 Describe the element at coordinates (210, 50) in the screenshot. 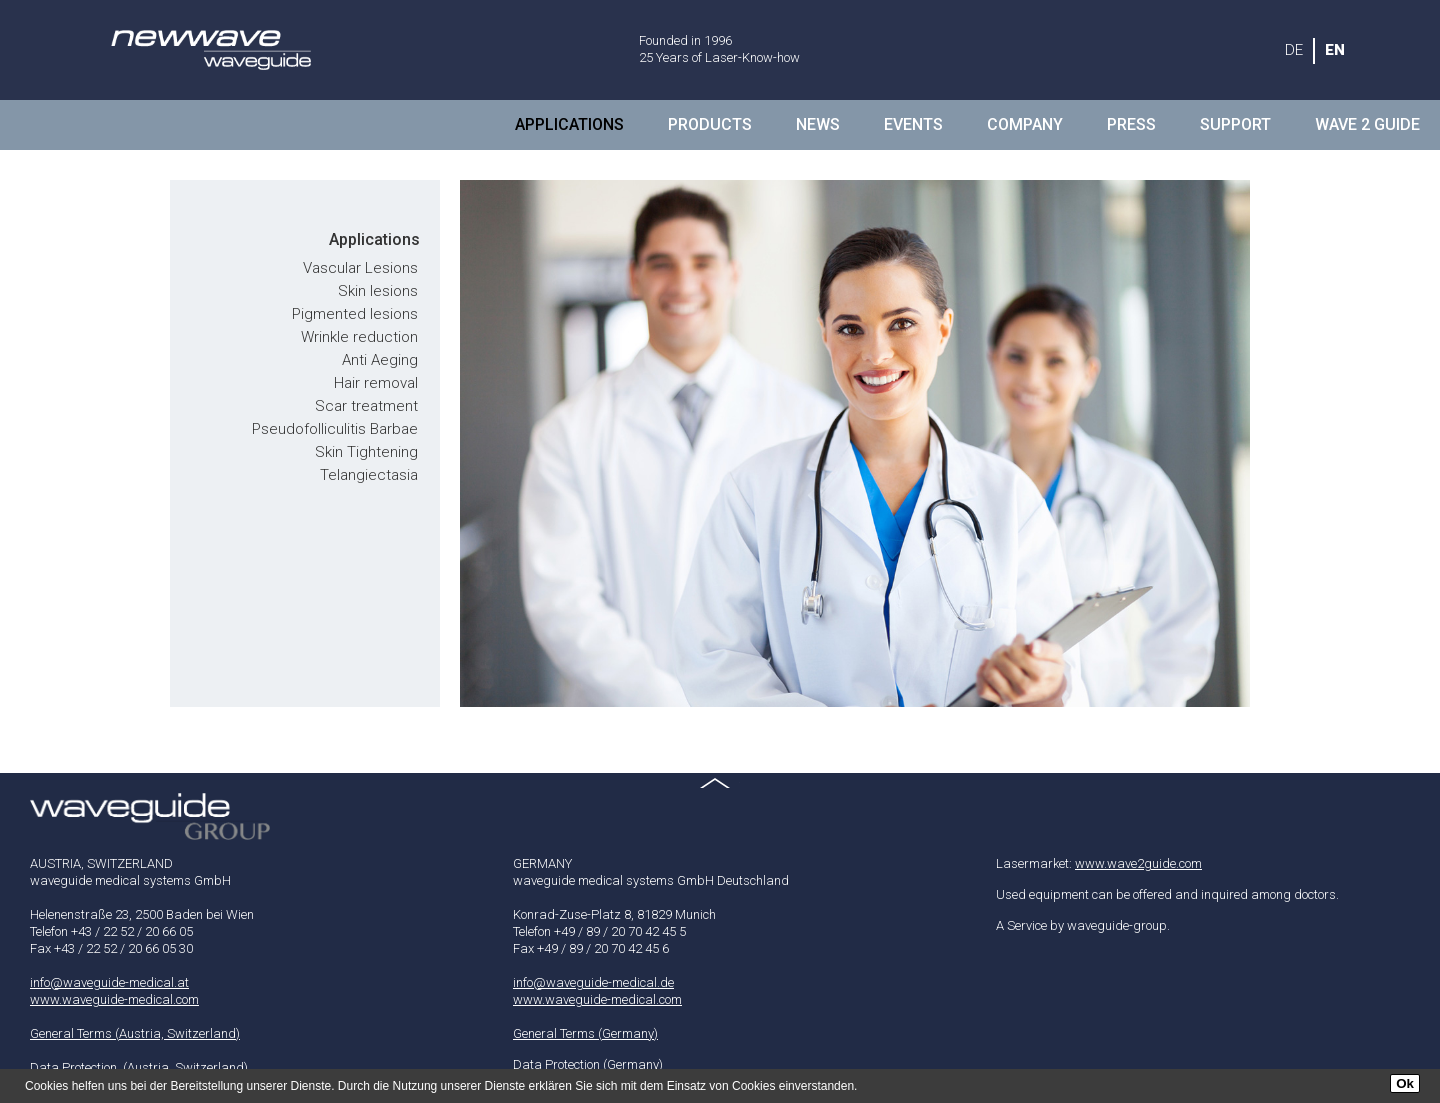

I see `waveguide` at that location.